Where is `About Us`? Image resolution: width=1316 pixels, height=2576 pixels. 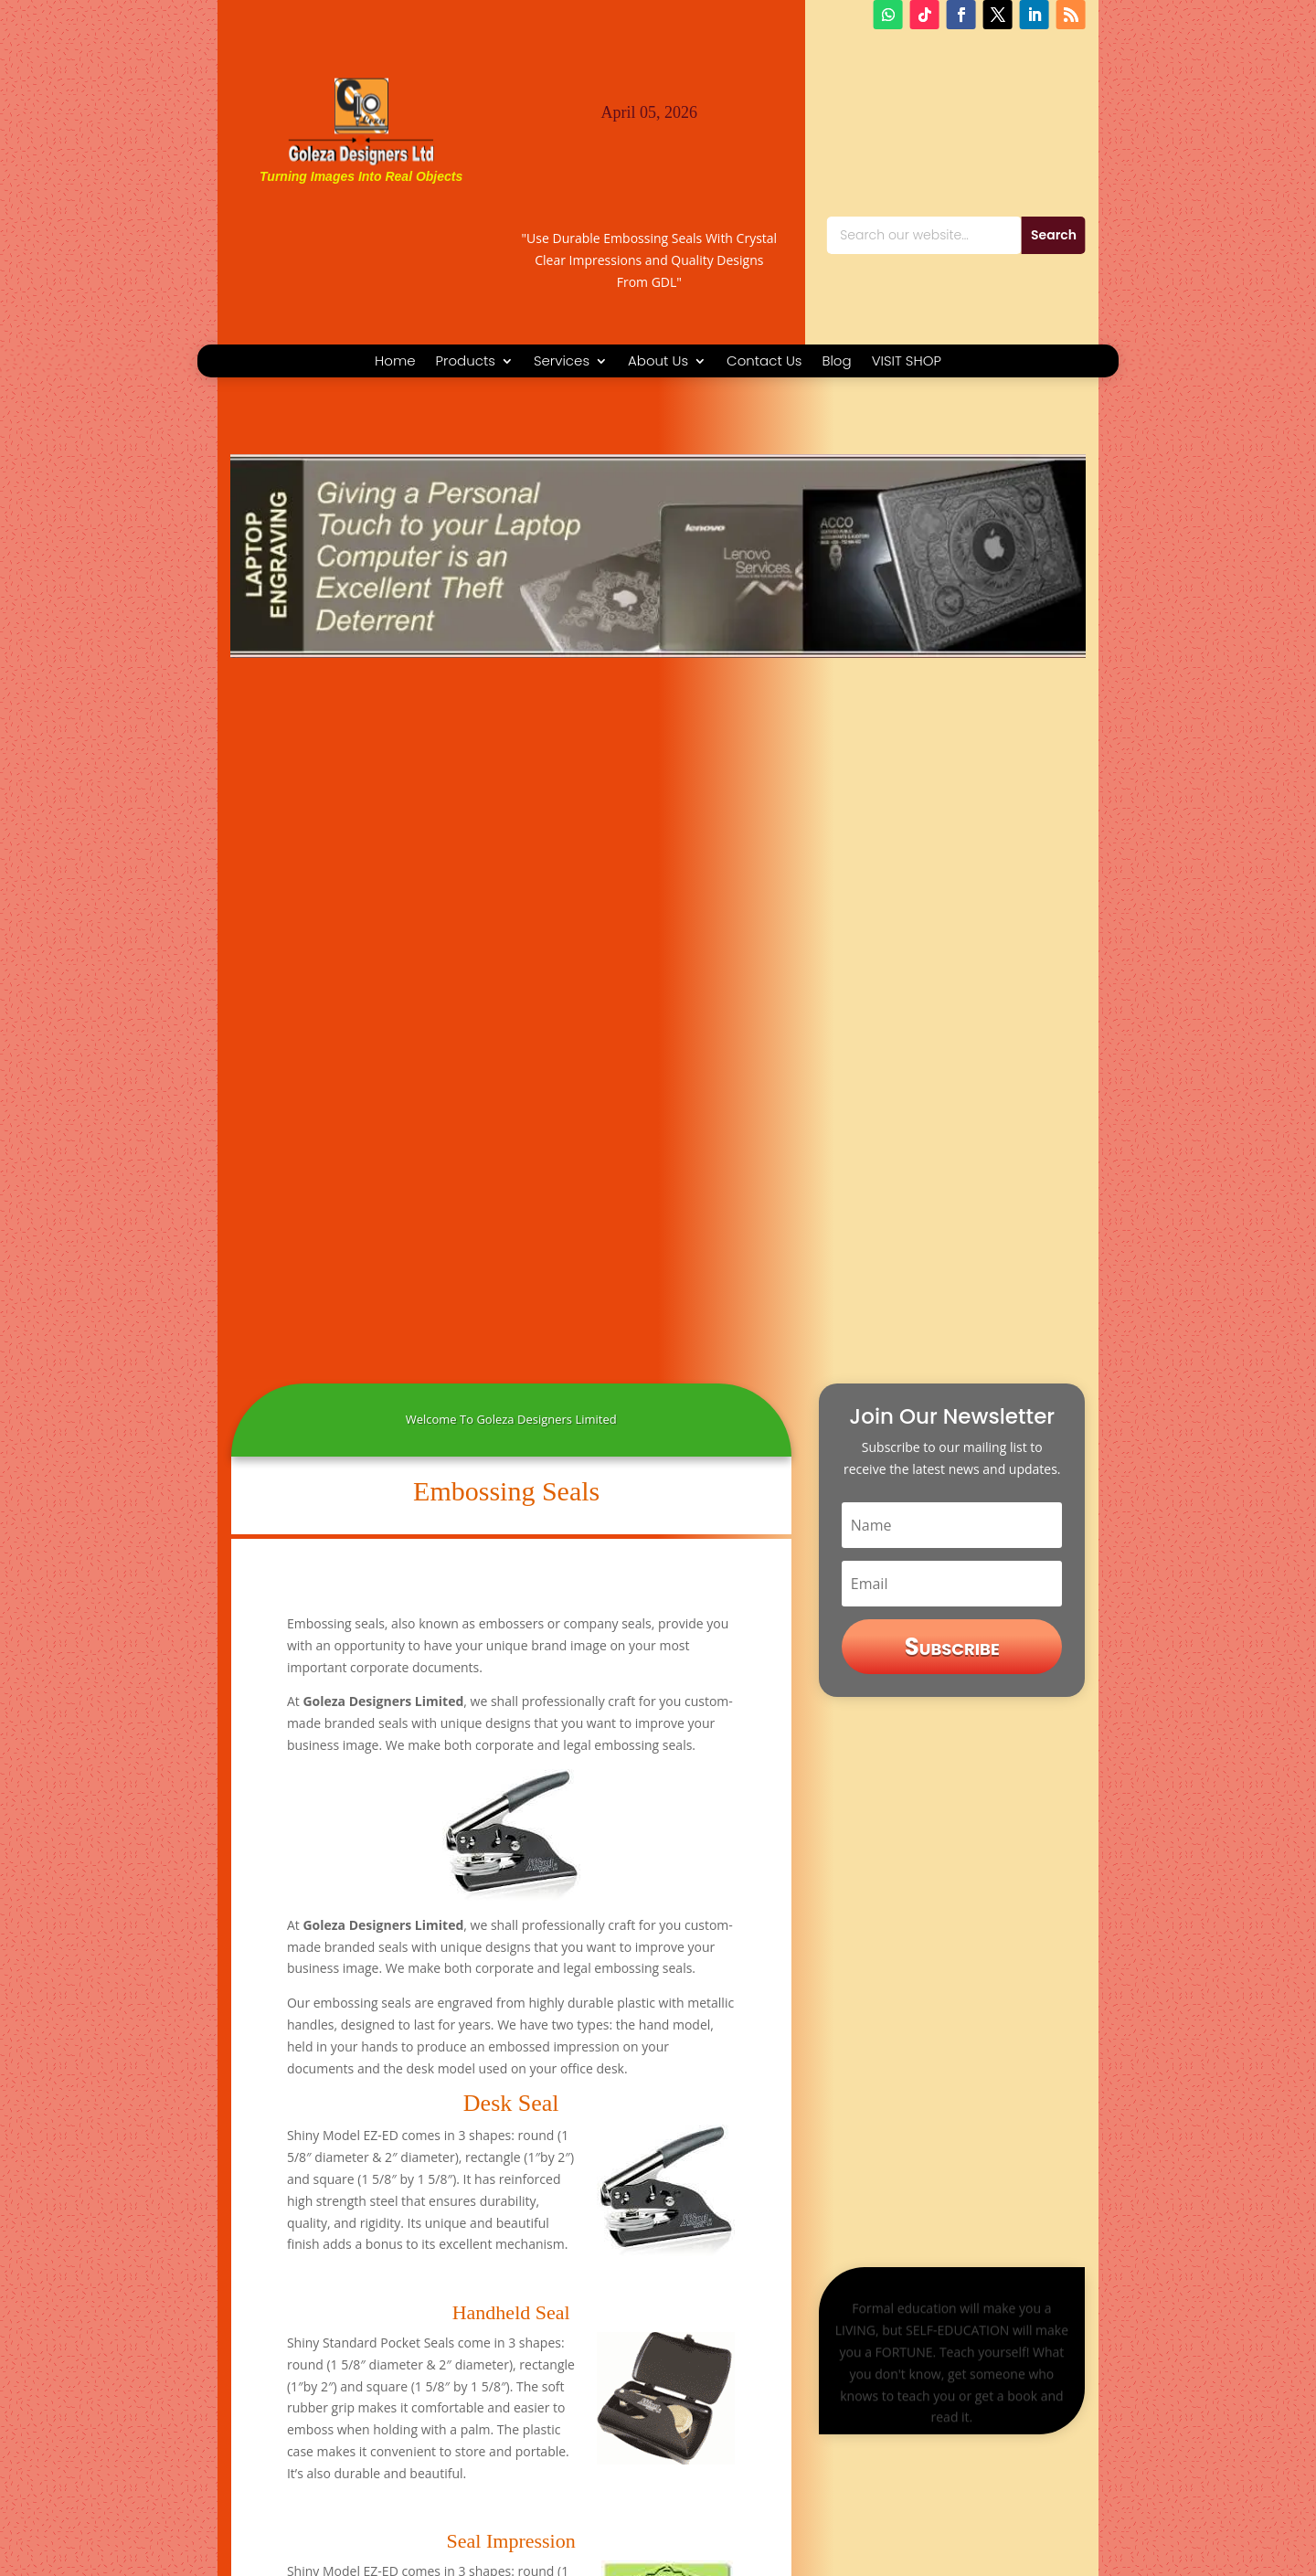 About Us is located at coordinates (658, 362).